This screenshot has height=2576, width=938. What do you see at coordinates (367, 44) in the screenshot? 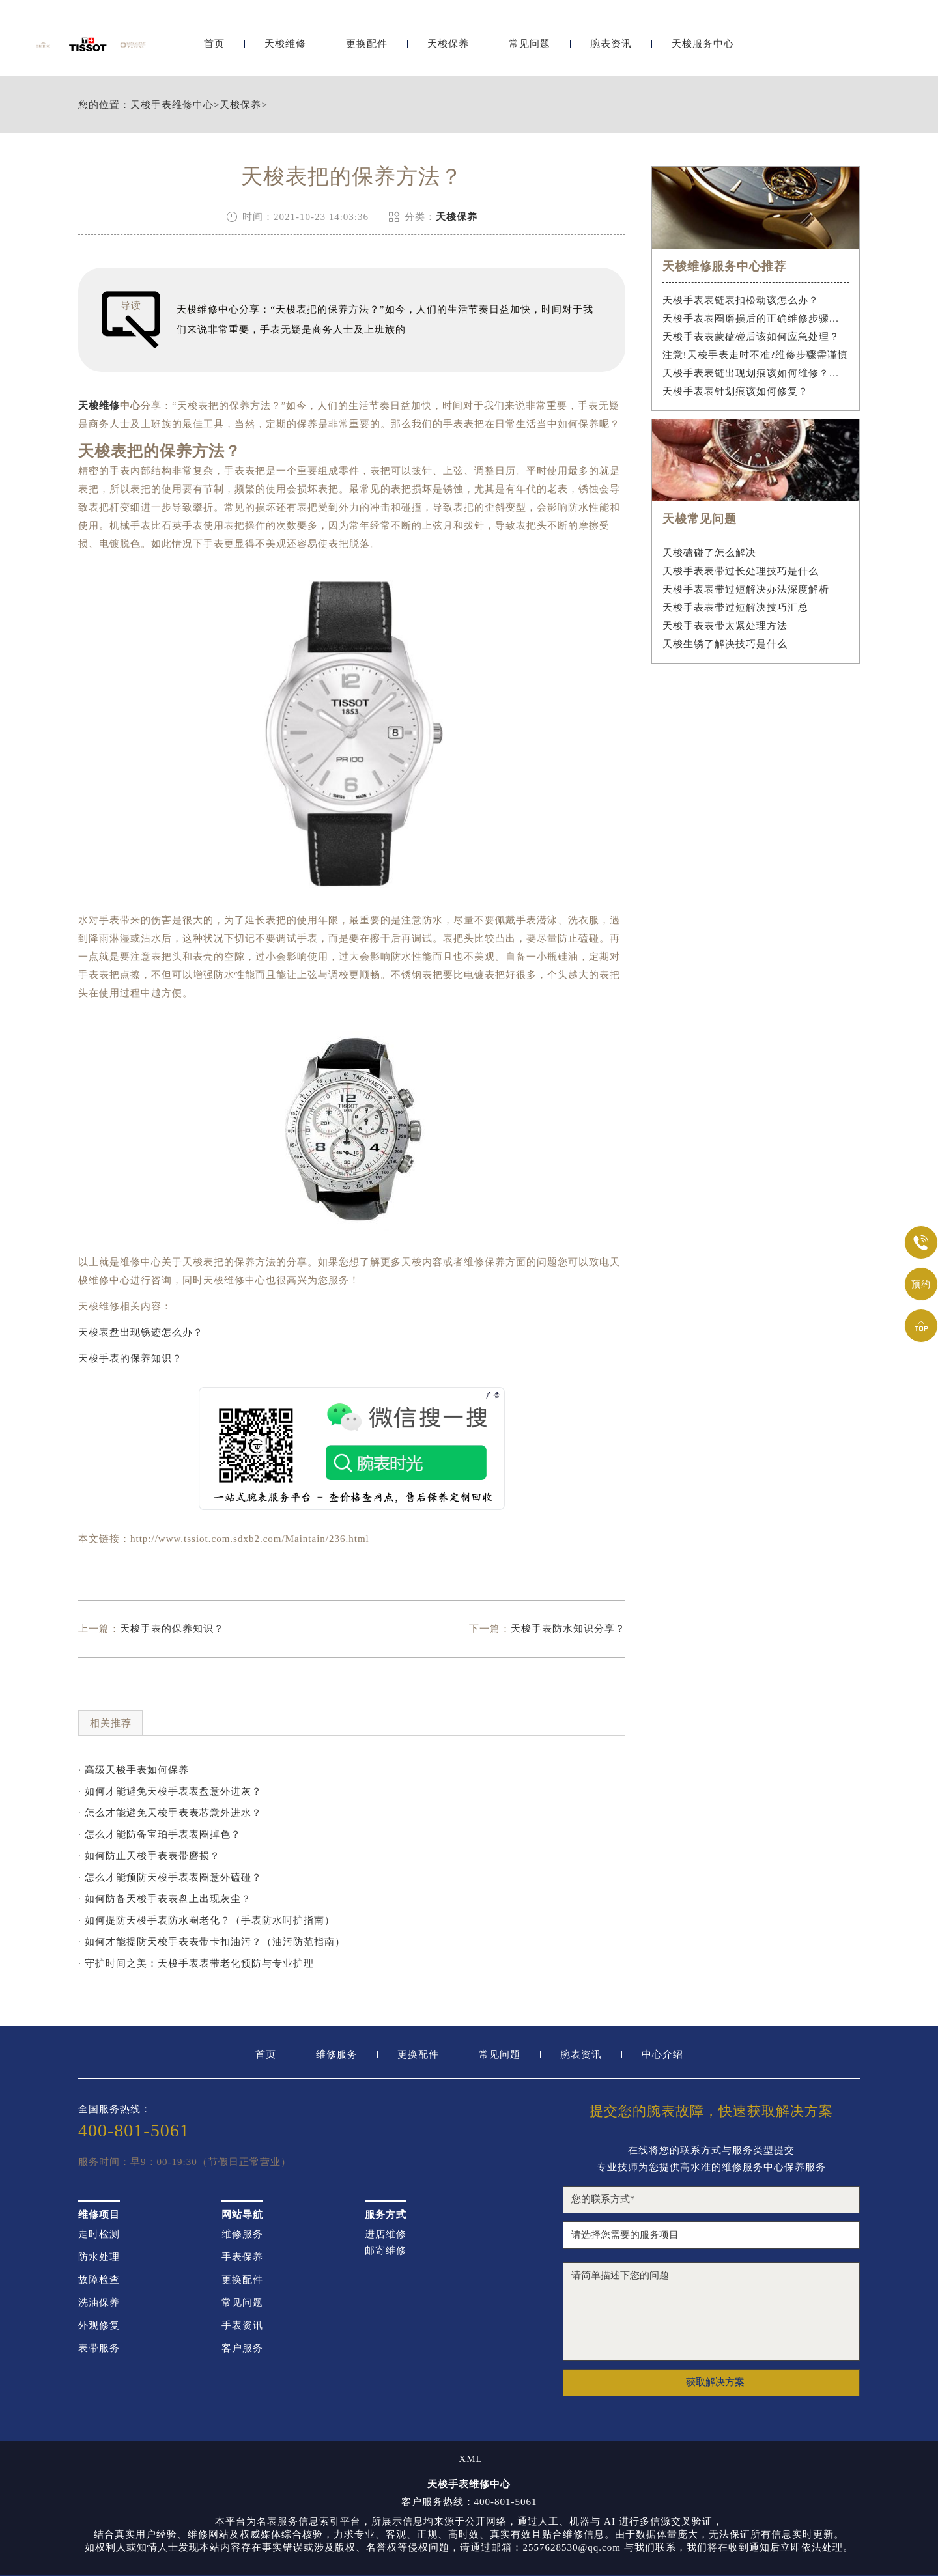
I see `更换配件` at bounding box center [367, 44].